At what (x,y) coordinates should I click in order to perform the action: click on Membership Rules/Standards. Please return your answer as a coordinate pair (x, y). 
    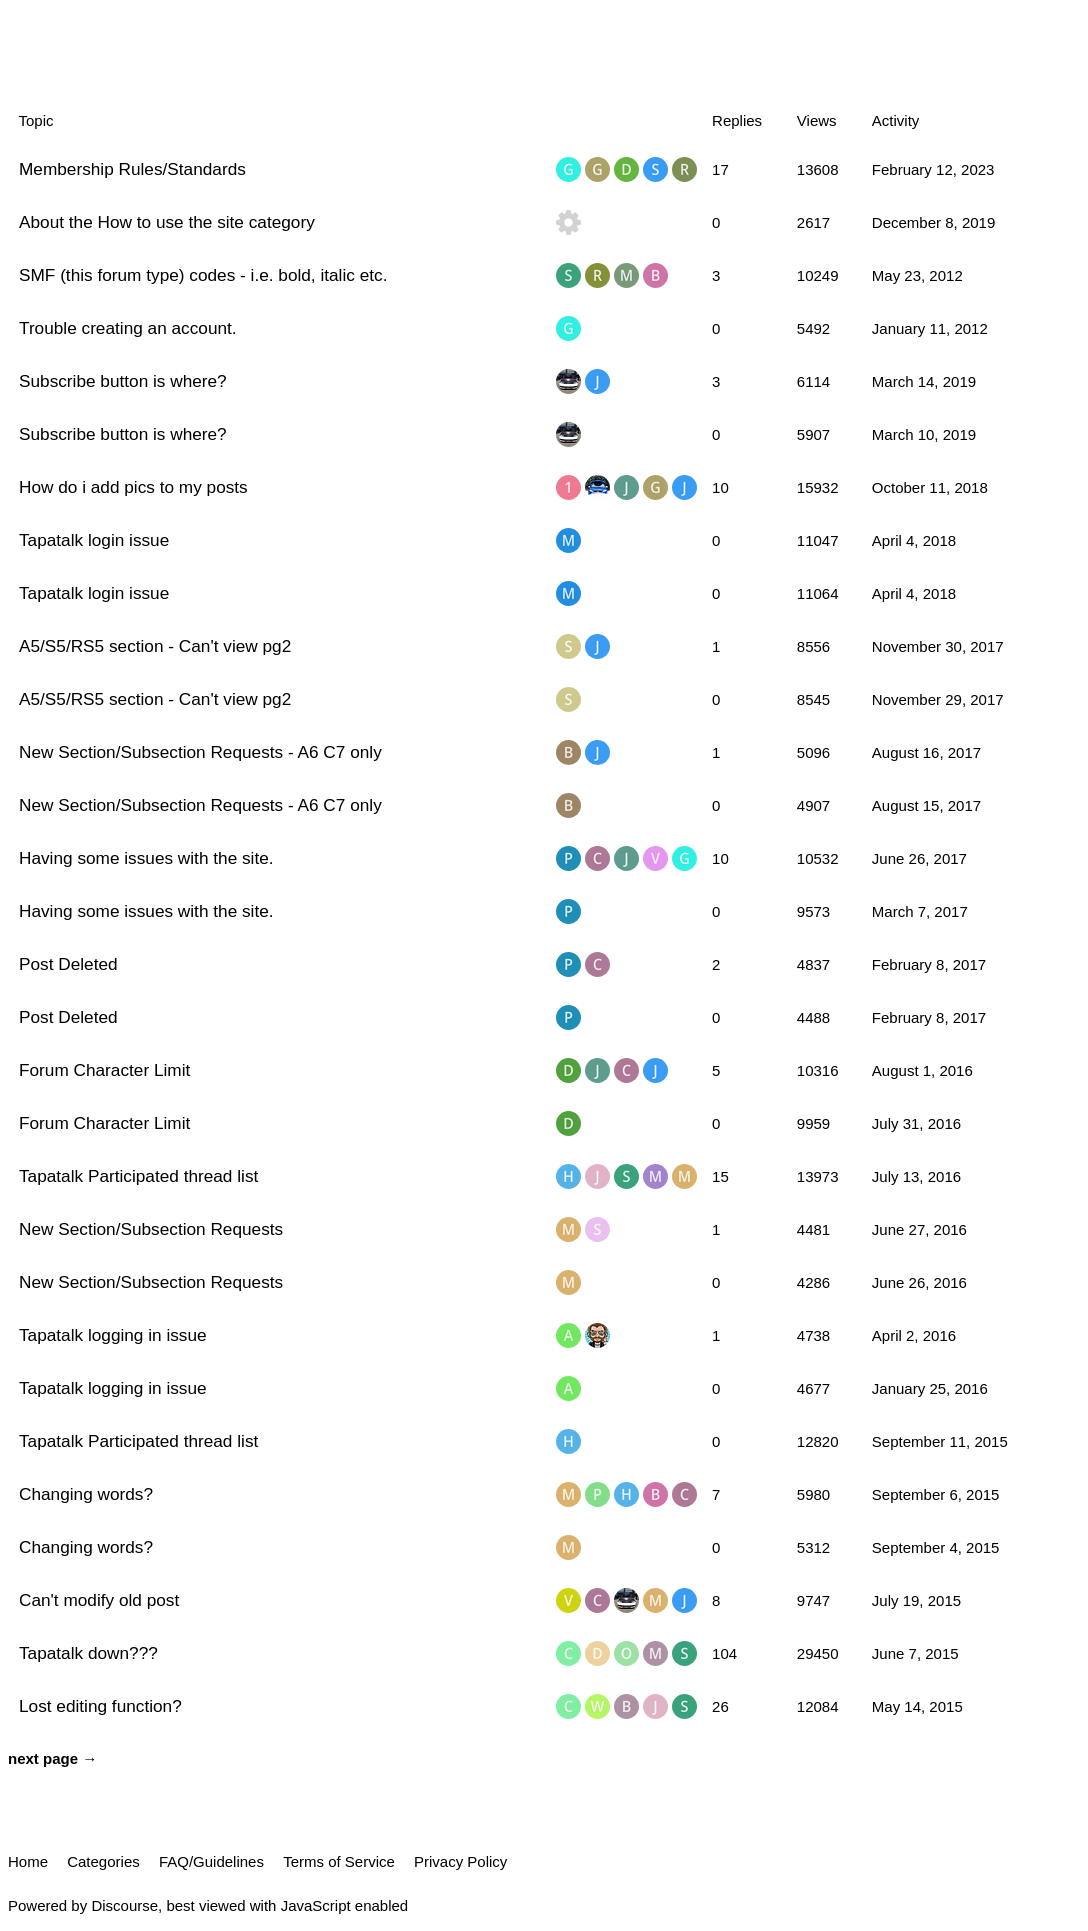
    Looking at the image, I should click on (132, 169).